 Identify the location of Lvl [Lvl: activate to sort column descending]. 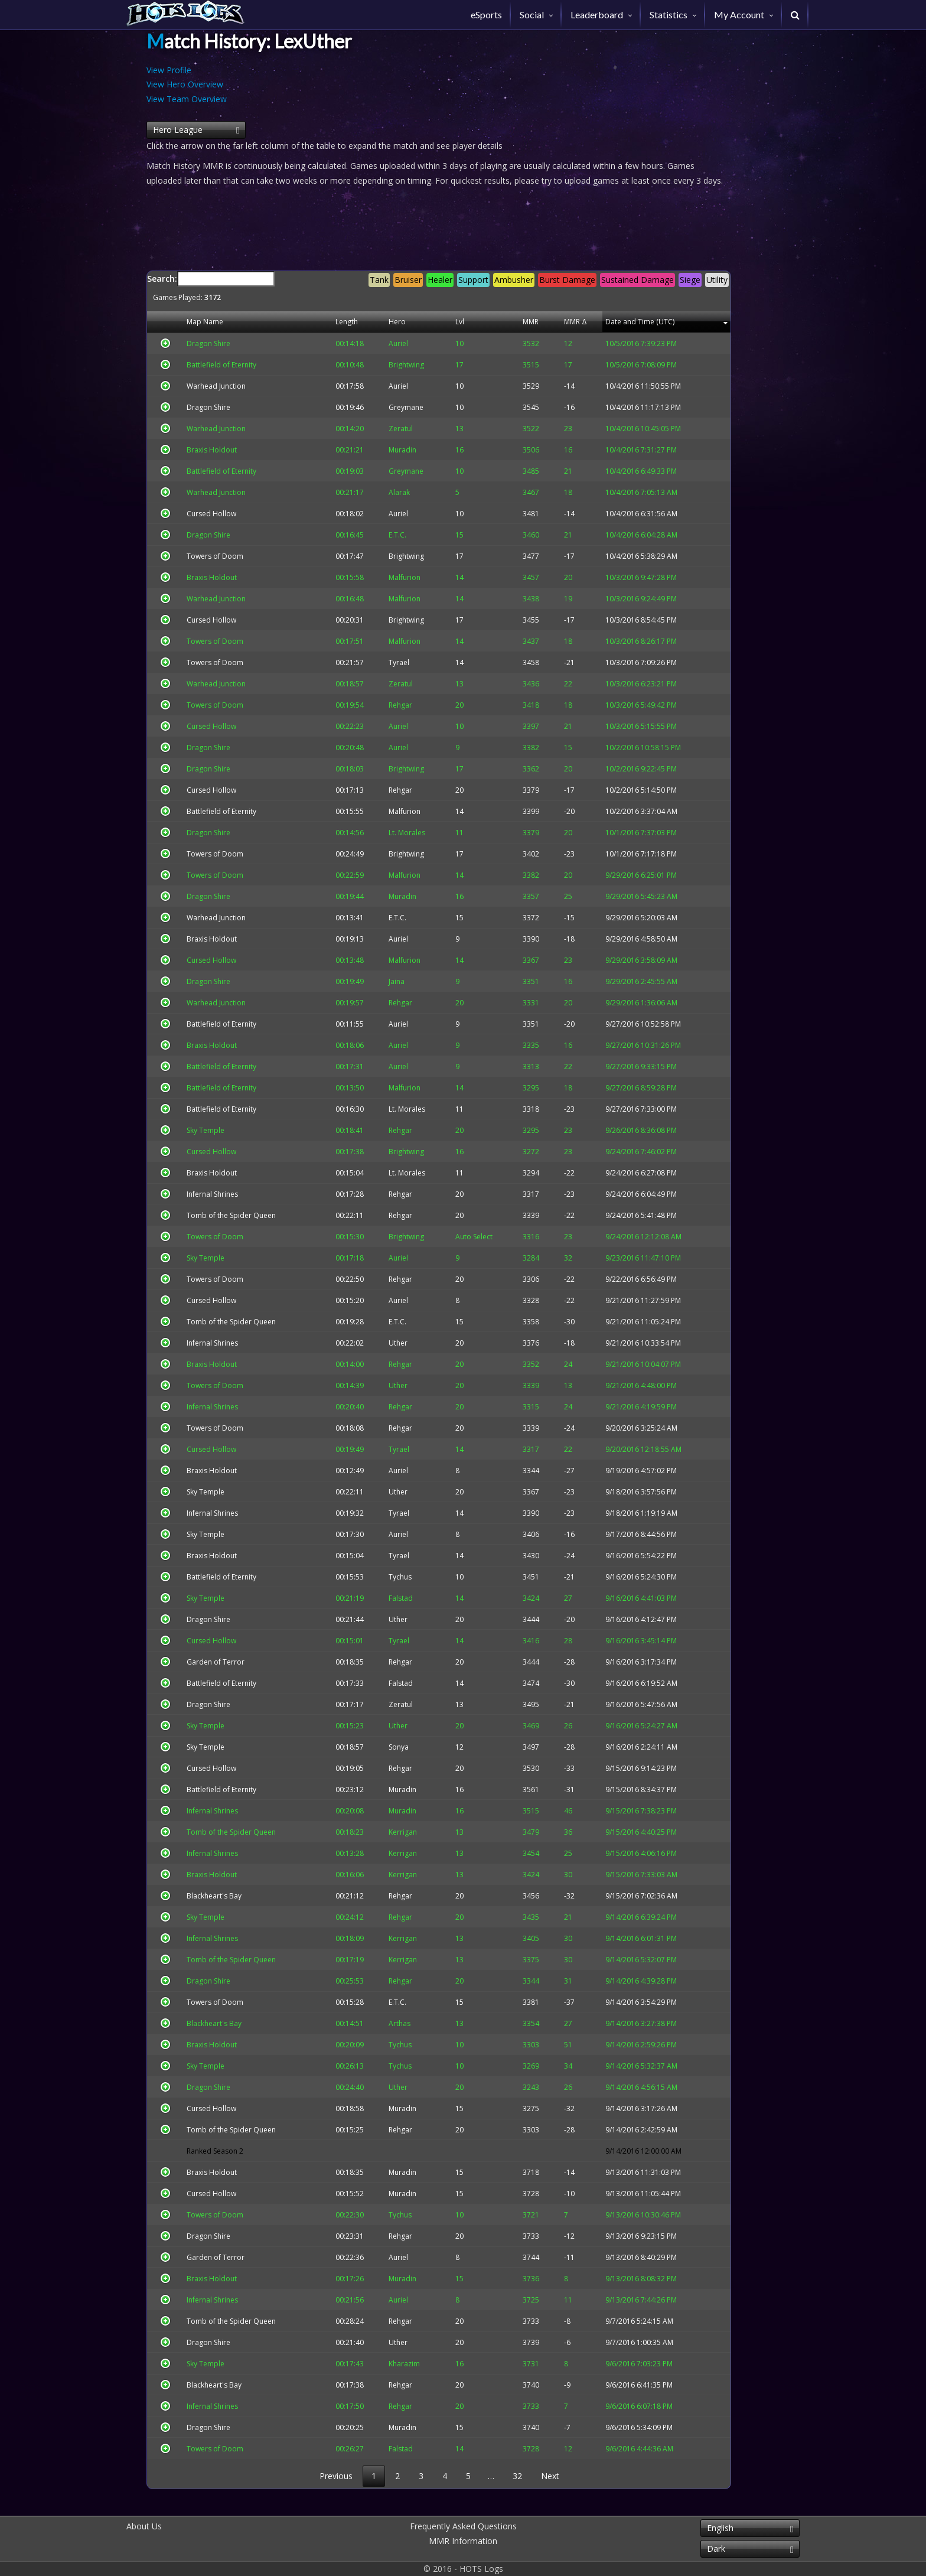
(462, 322).